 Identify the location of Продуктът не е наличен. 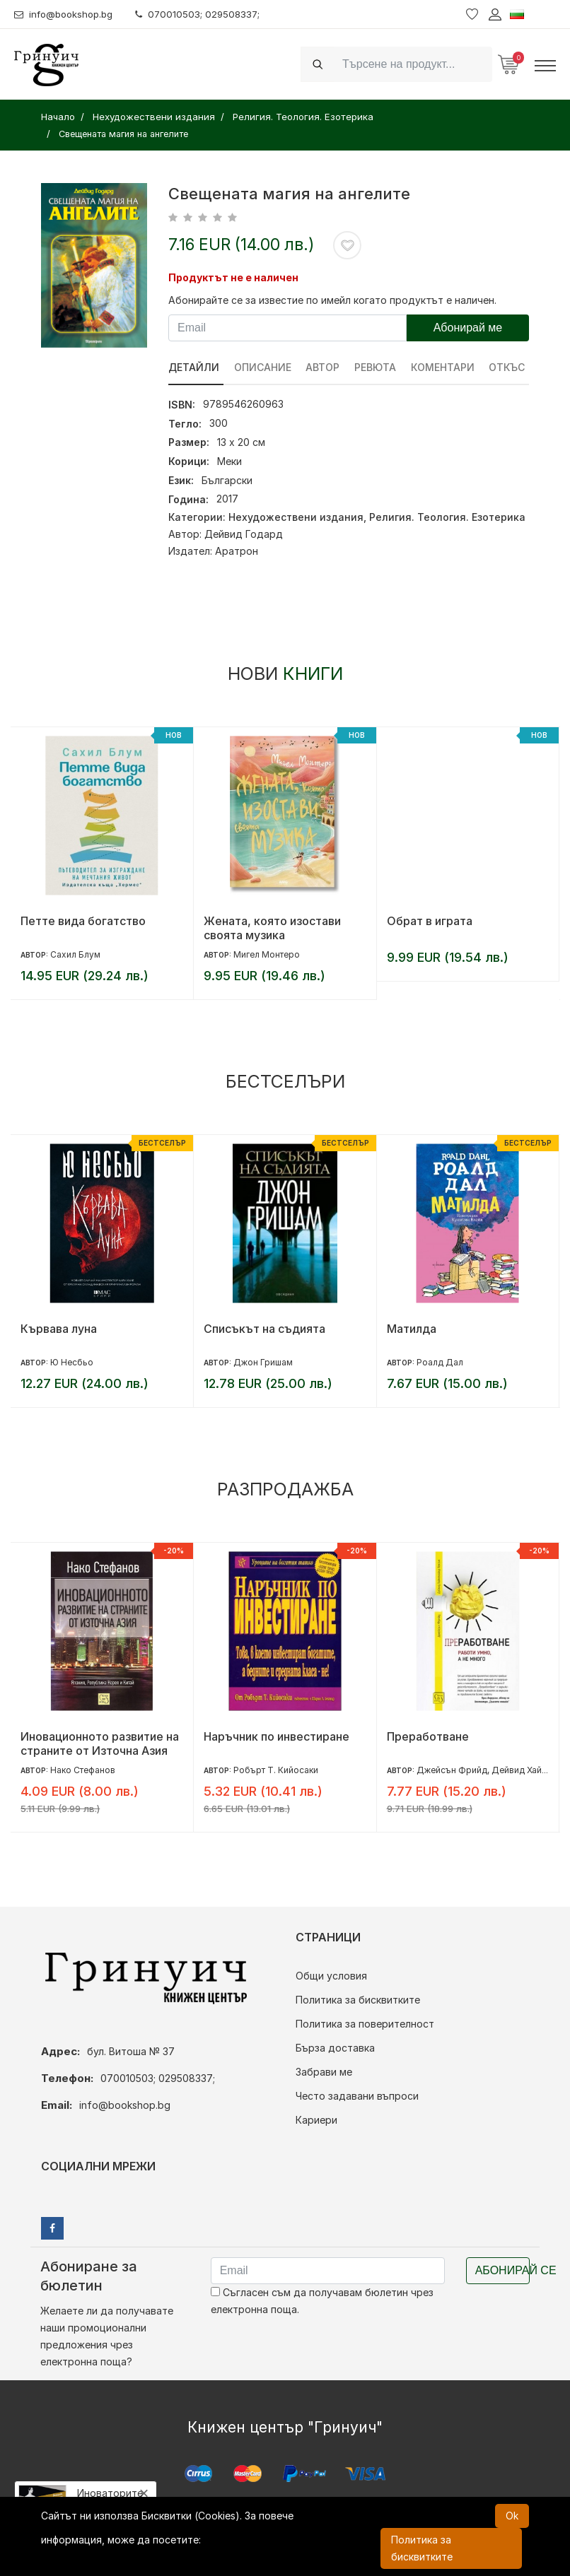
(233, 277).